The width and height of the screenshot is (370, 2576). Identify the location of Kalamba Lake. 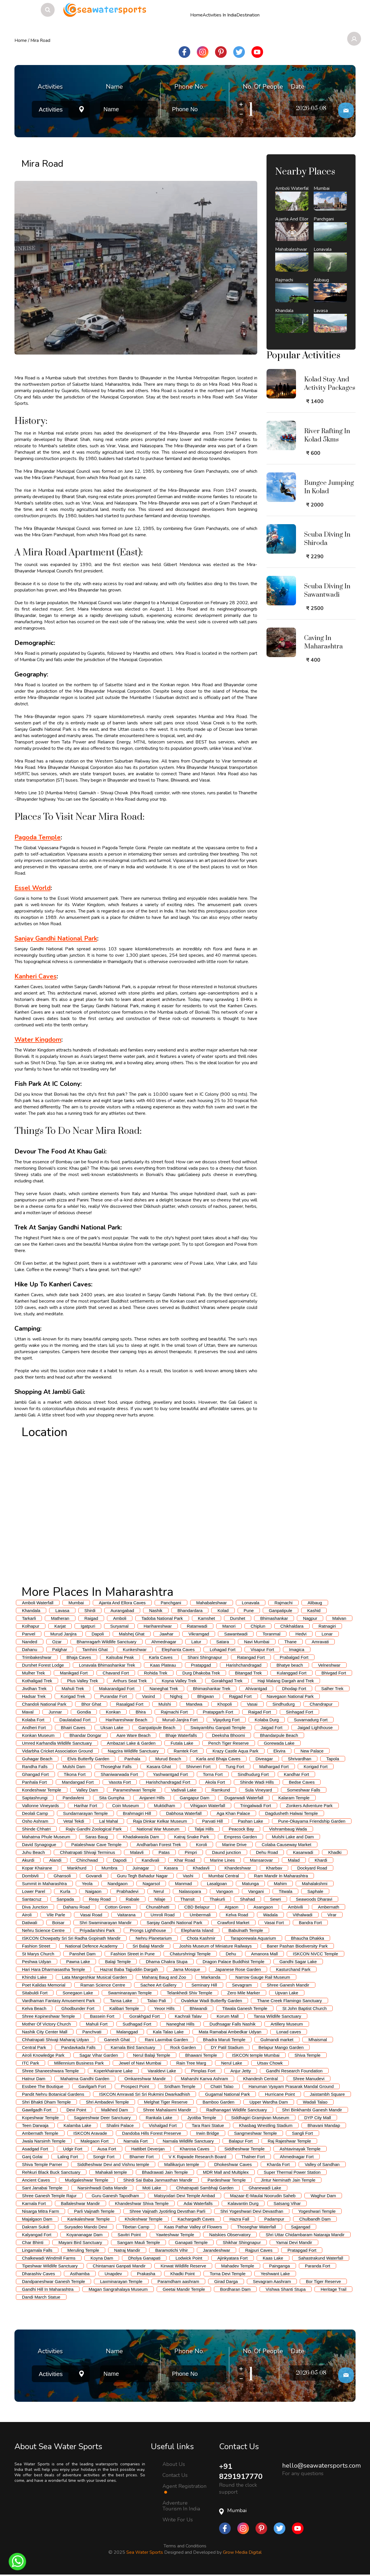
(77, 2125).